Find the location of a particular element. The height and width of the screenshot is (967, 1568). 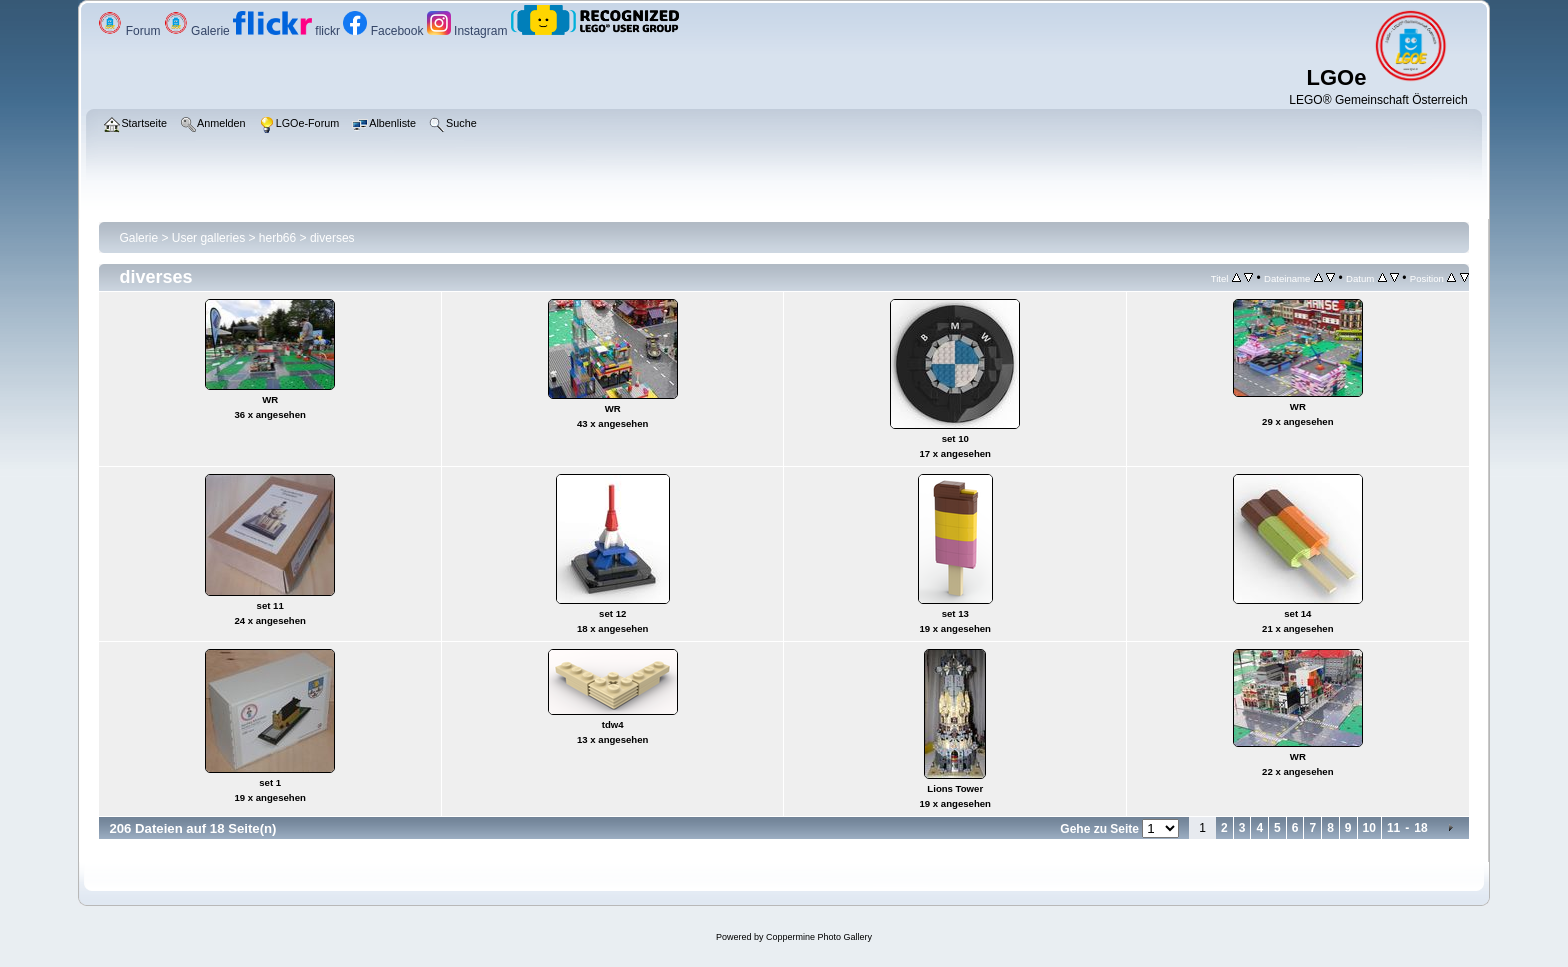

Galerie is located at coordinates (198, 31).